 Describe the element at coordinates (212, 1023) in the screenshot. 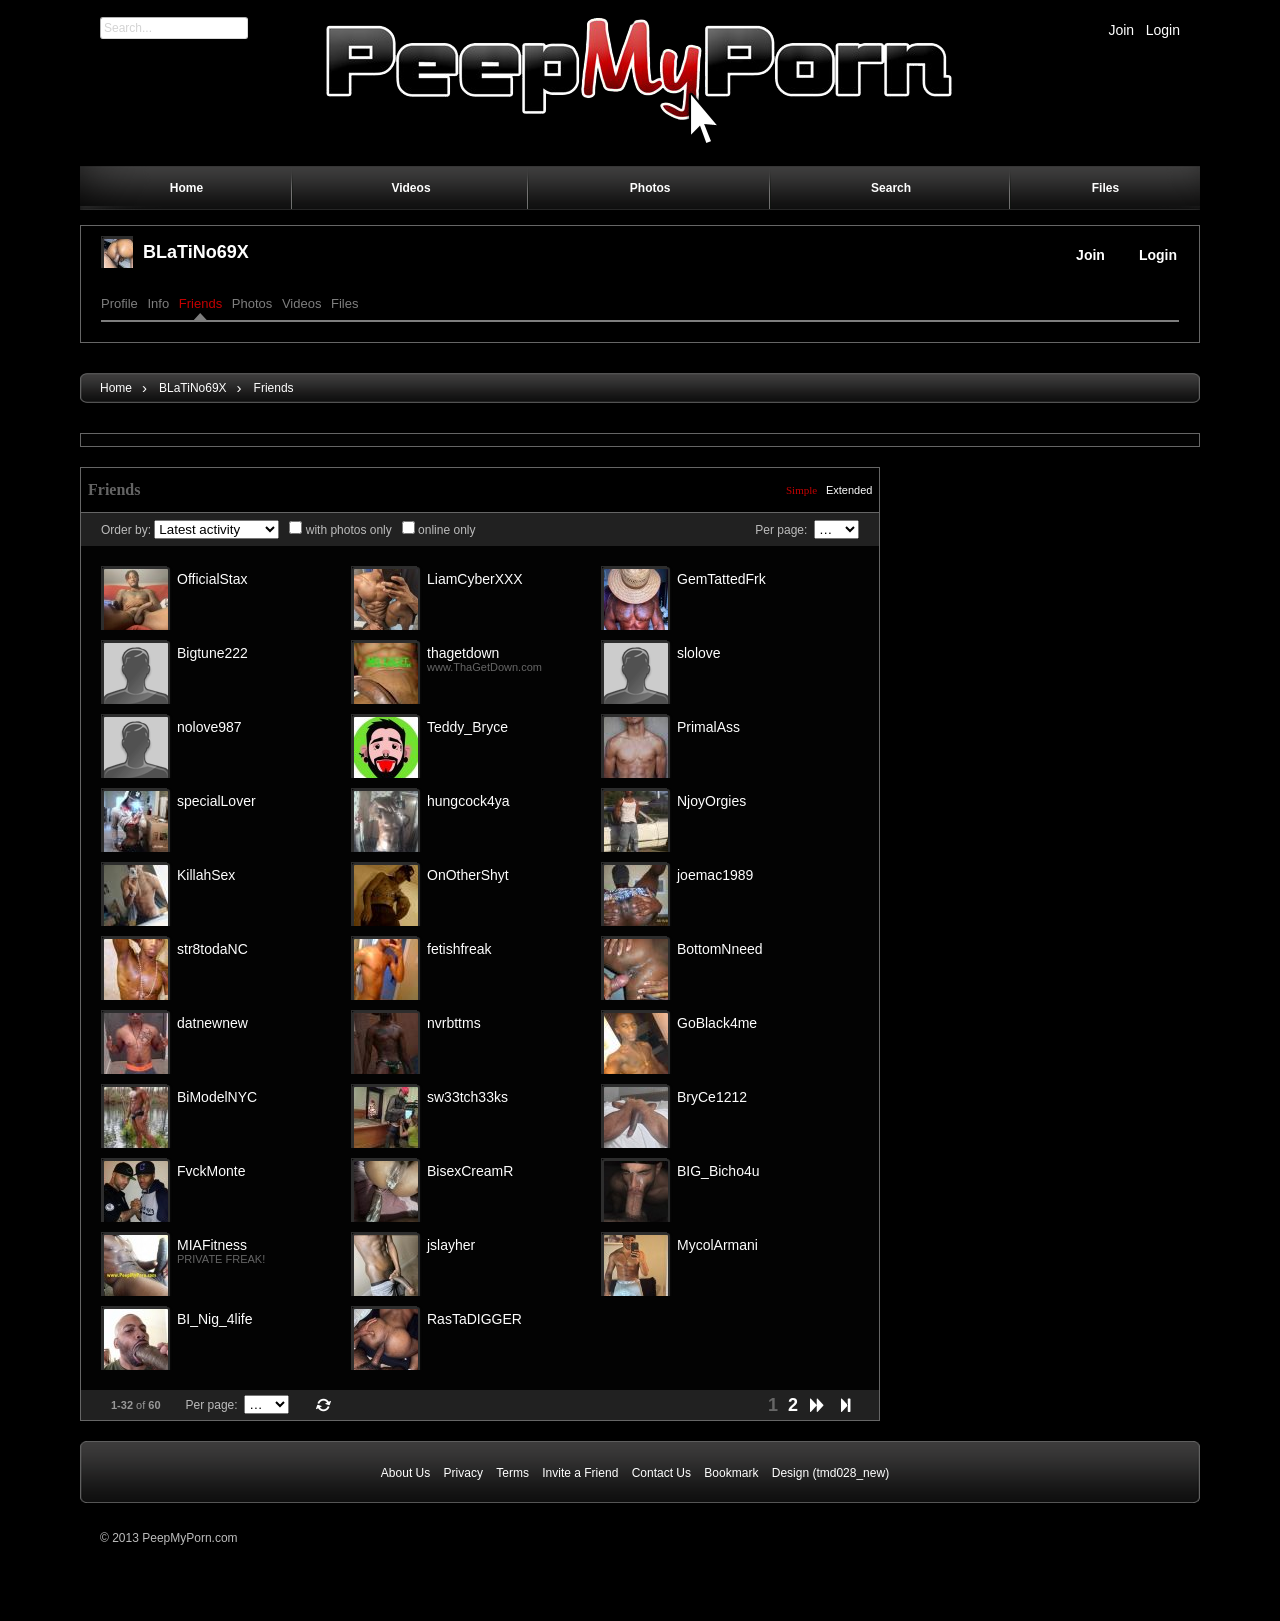

I see `datnewnew` at that location.